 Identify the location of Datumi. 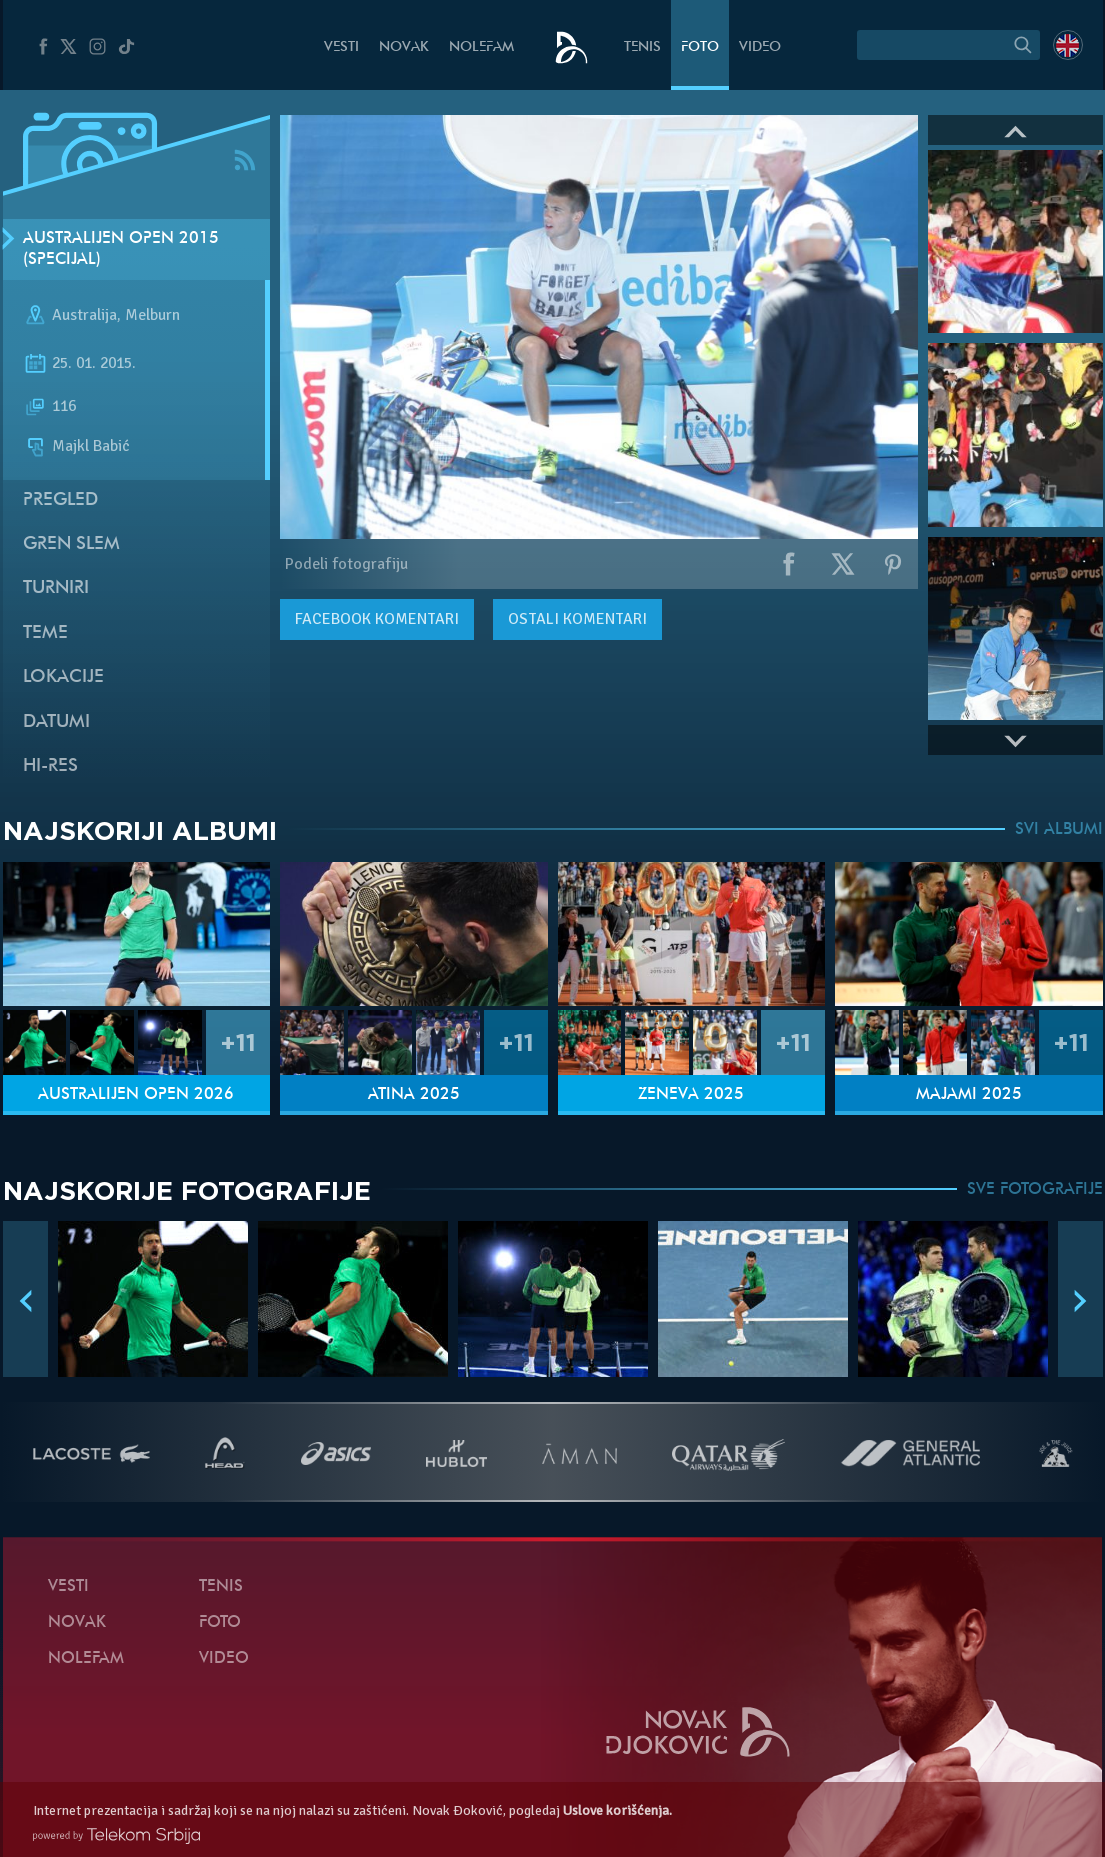
(56, 722).